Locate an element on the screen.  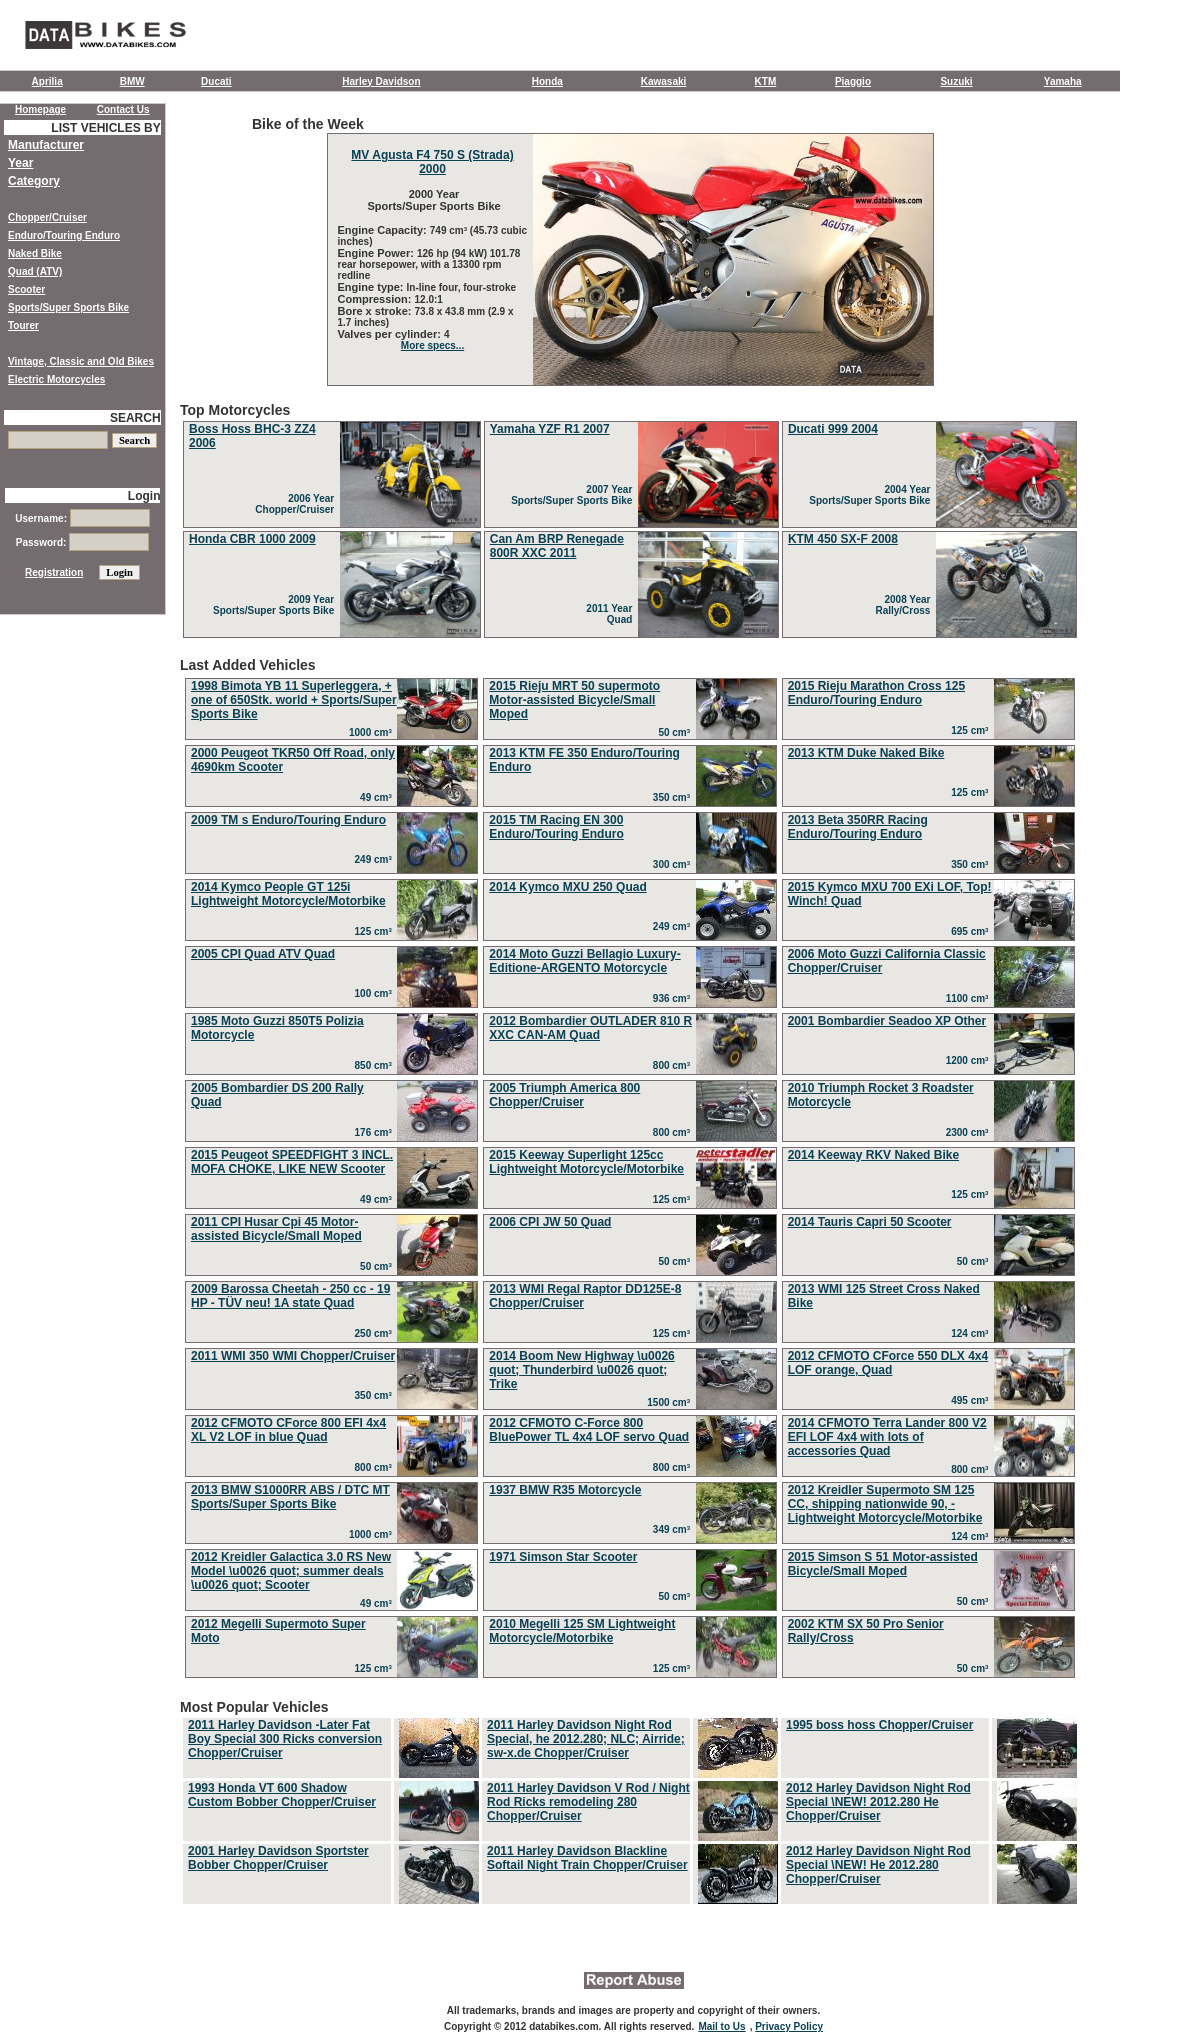
2012 CFMOTO CForce 800 EFI 4x4 XL V2 LOF in blue Quad is located at coordinates (288, 1430).